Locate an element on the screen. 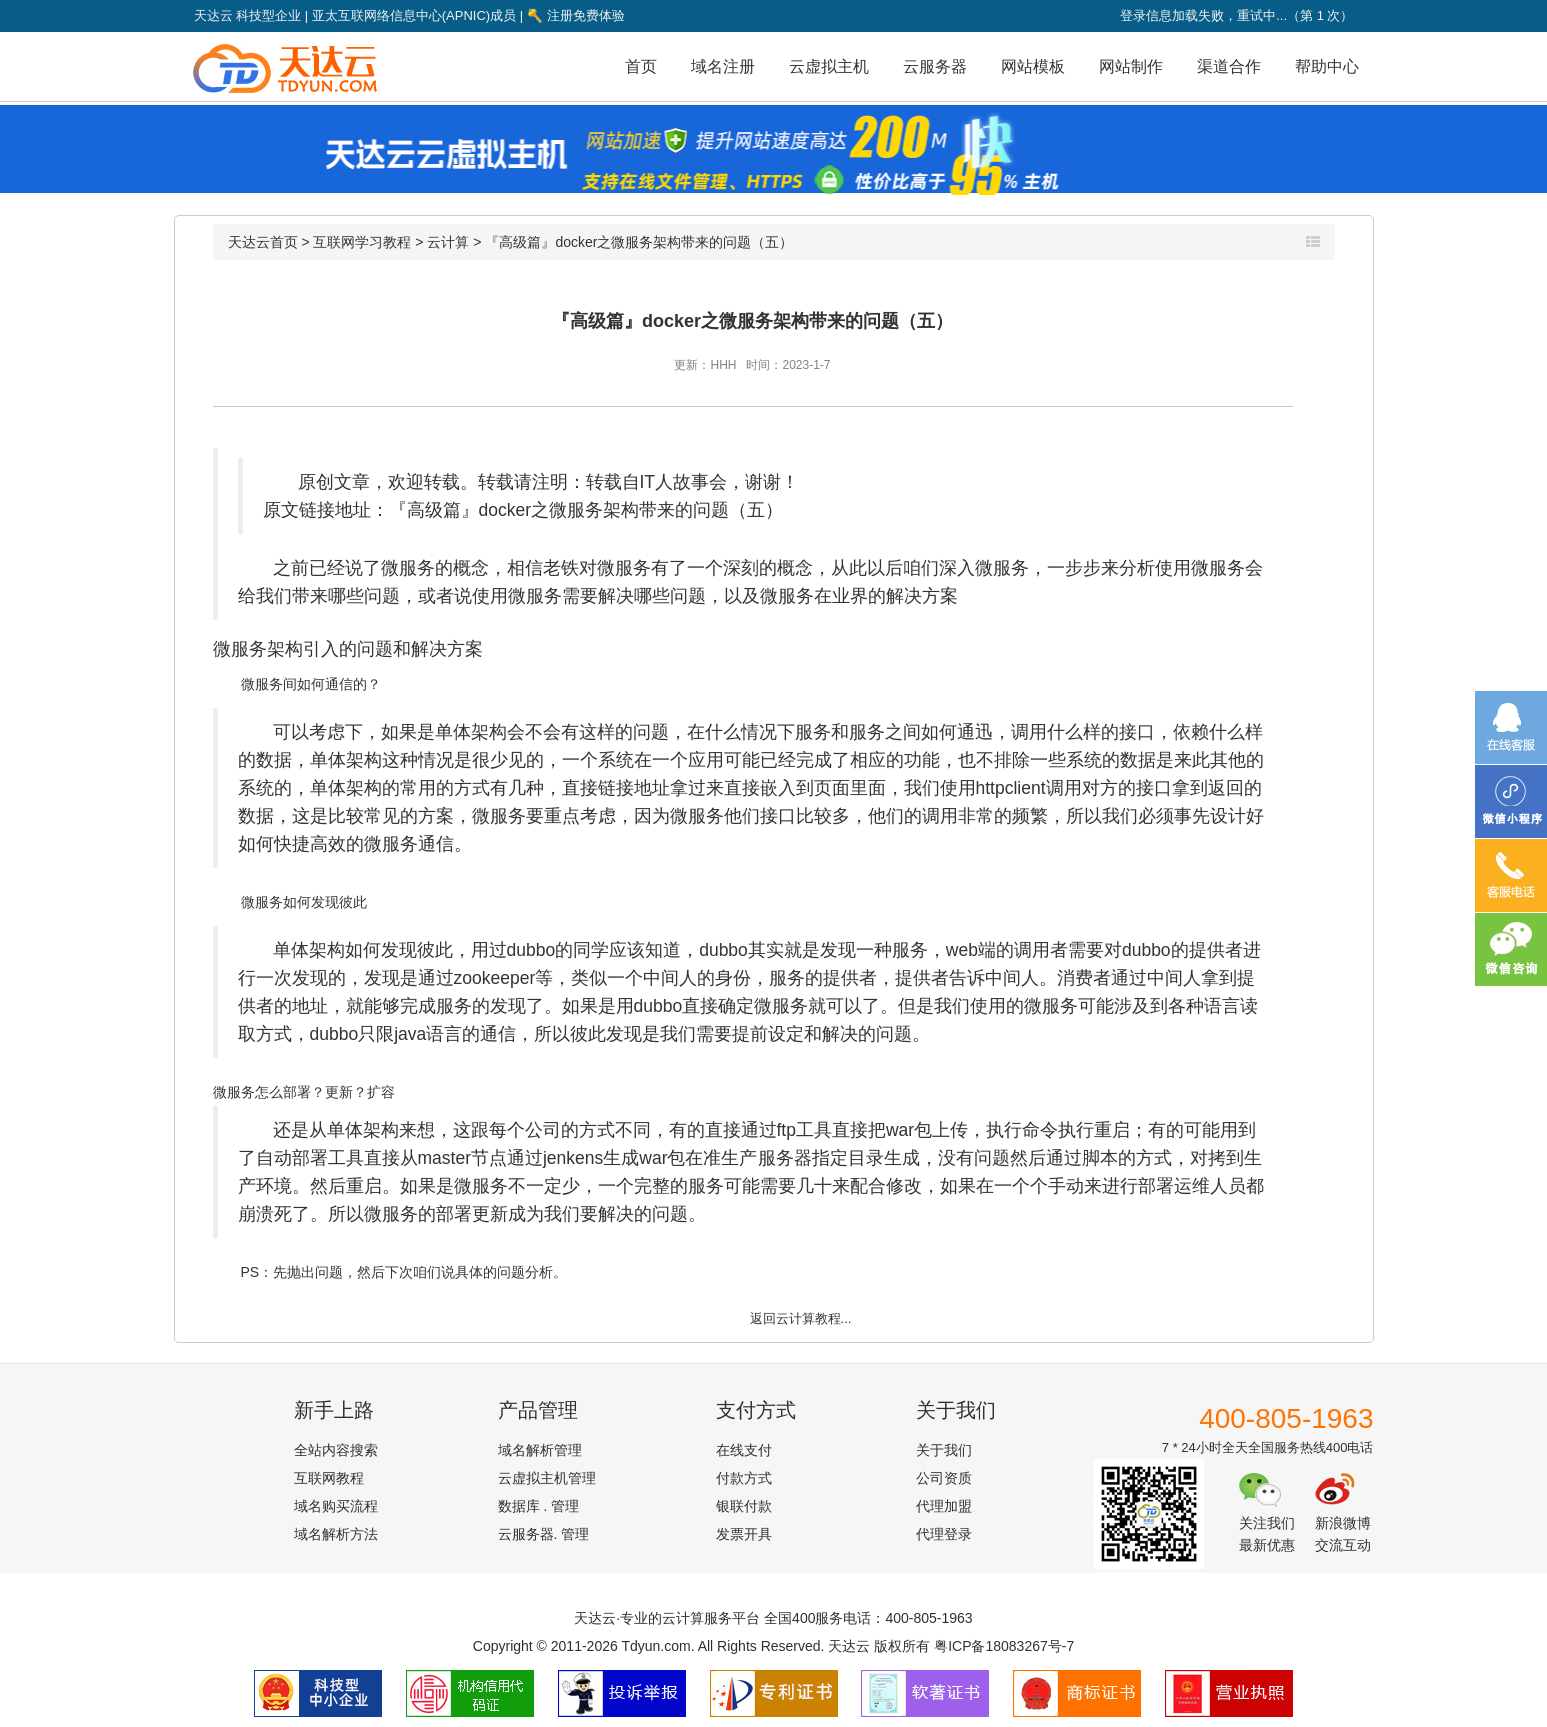  互联网学习教程 is located at coordinates (362, 242).